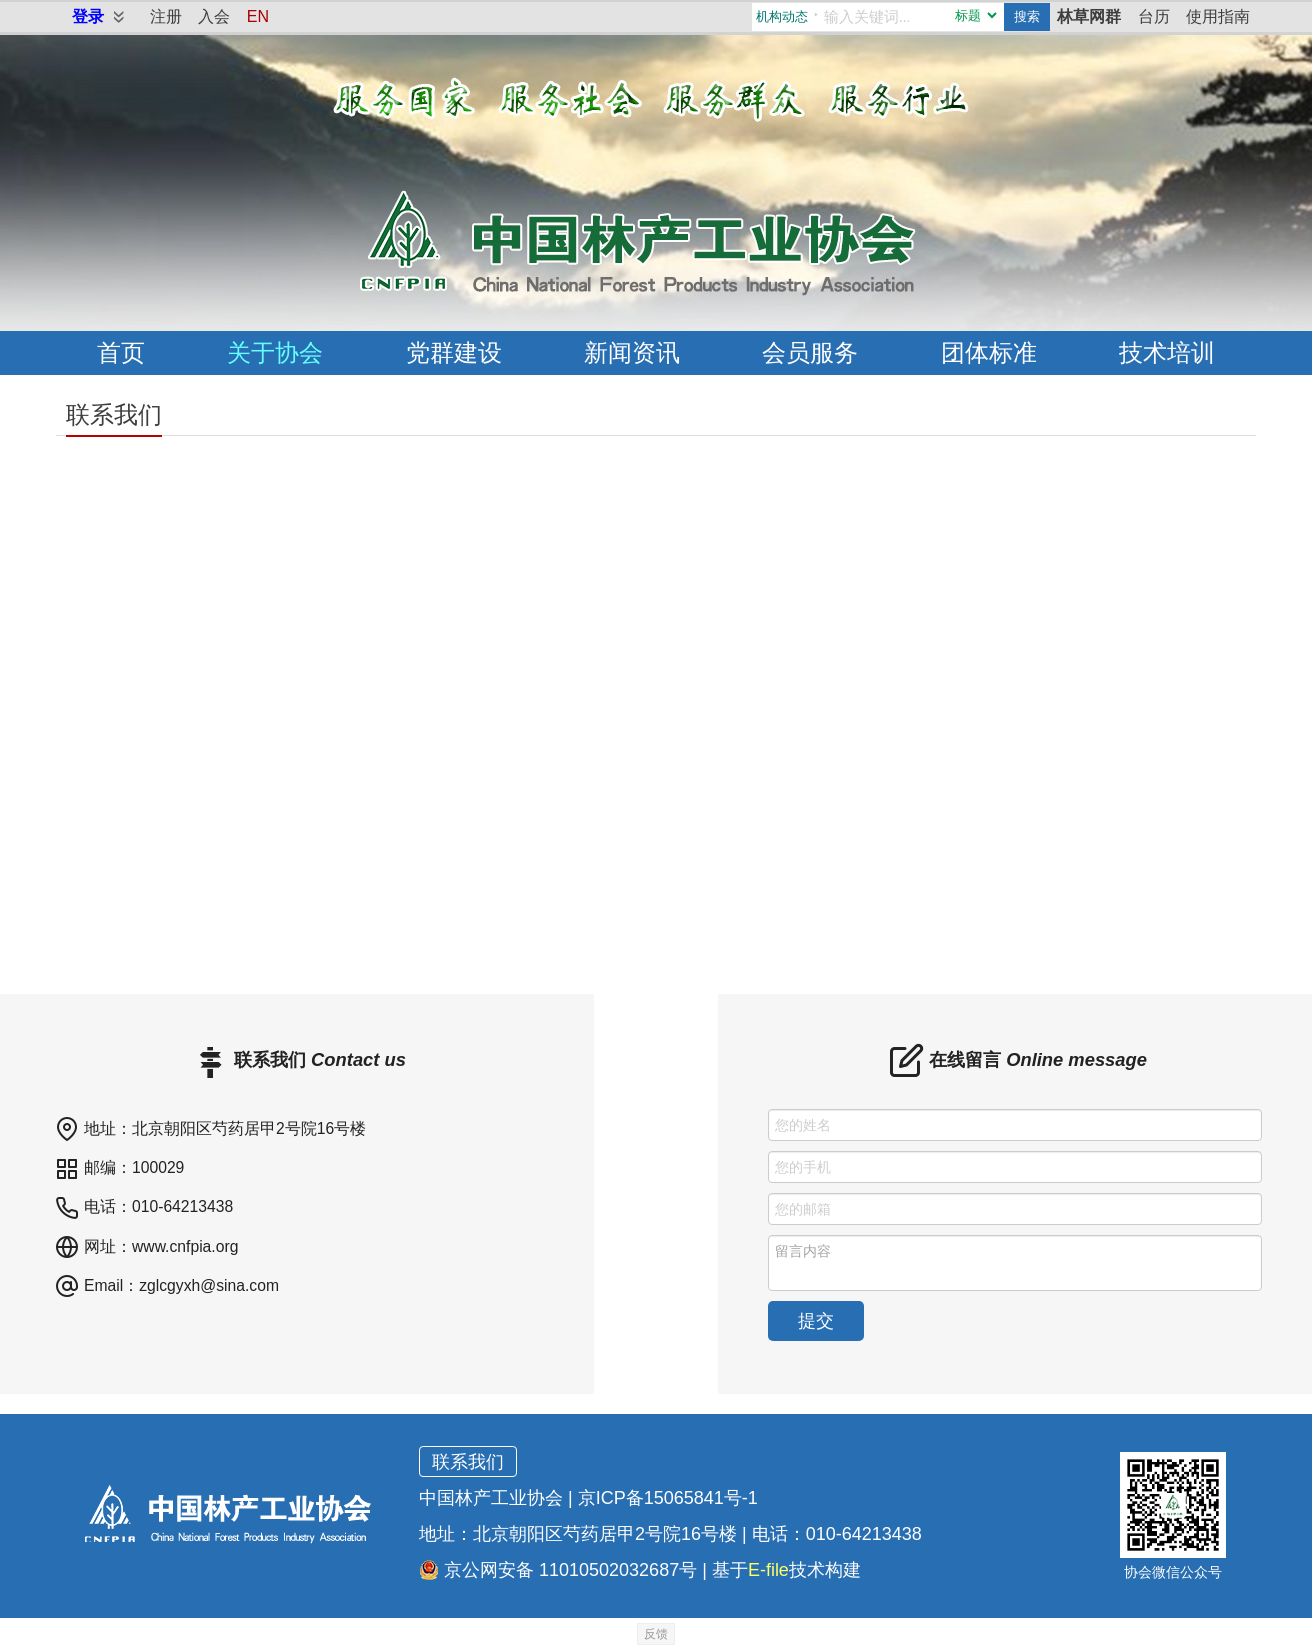 This screenshot has width=1312, height=1650. What do you see at coordinates (275, 352) in the screenshot?
I see `关于协会` at bounding box center [275, 352].